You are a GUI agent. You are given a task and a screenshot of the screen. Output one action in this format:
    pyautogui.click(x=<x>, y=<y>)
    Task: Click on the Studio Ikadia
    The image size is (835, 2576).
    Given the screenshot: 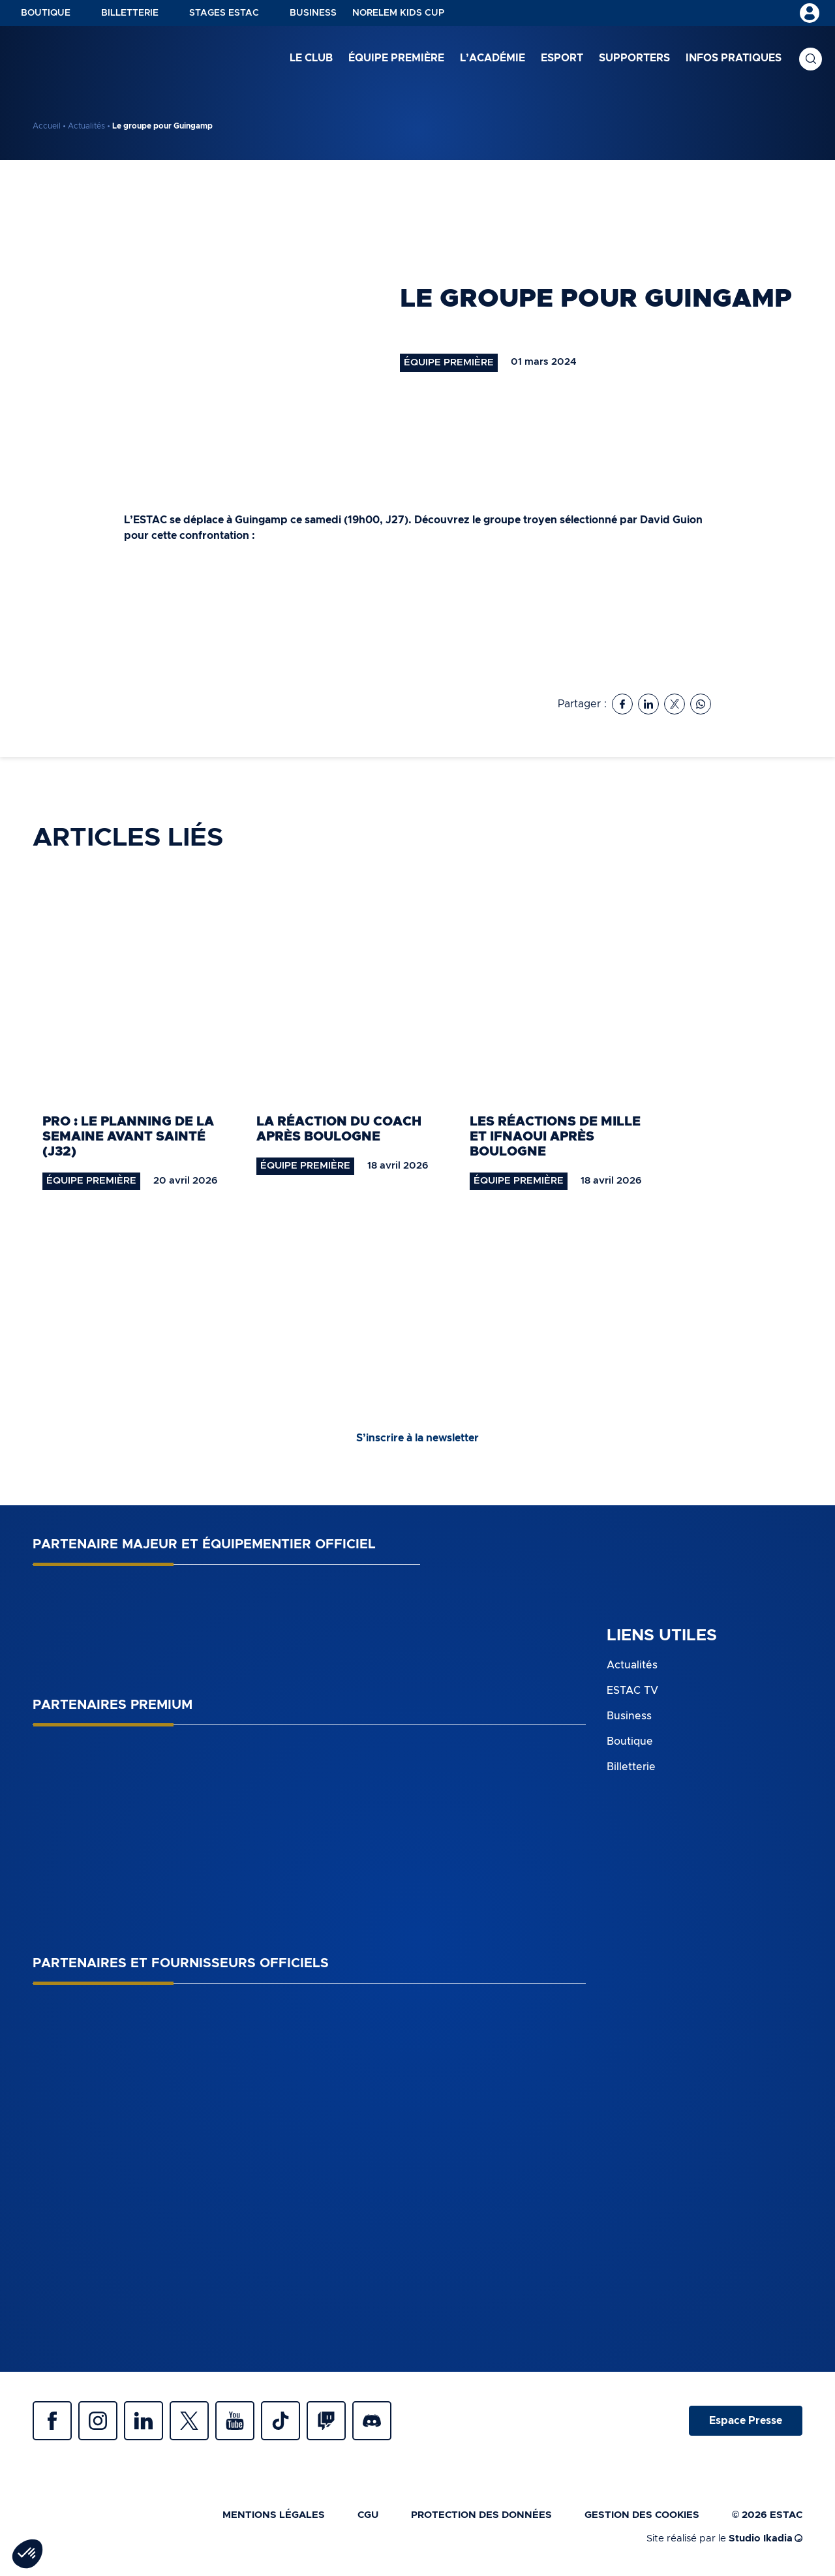 What is the action you would take?
    pyautogui.click(x=765, y=2538)
    